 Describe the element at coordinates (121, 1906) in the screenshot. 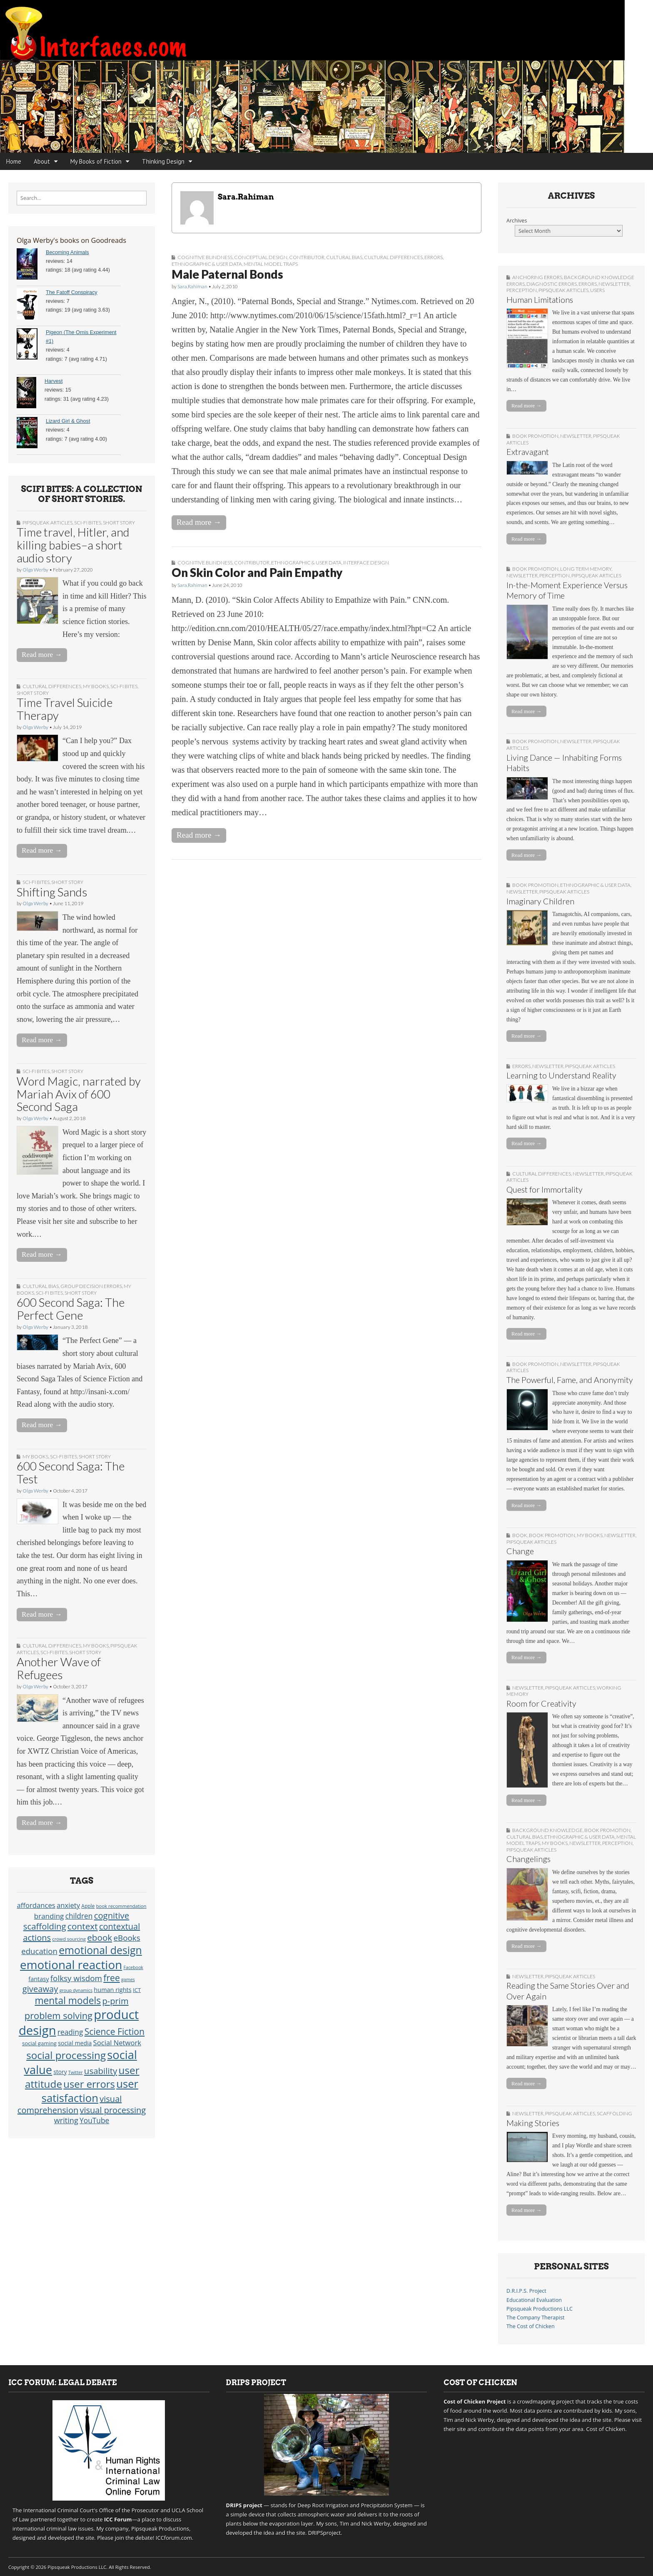

I see `book recommendation` at that location.